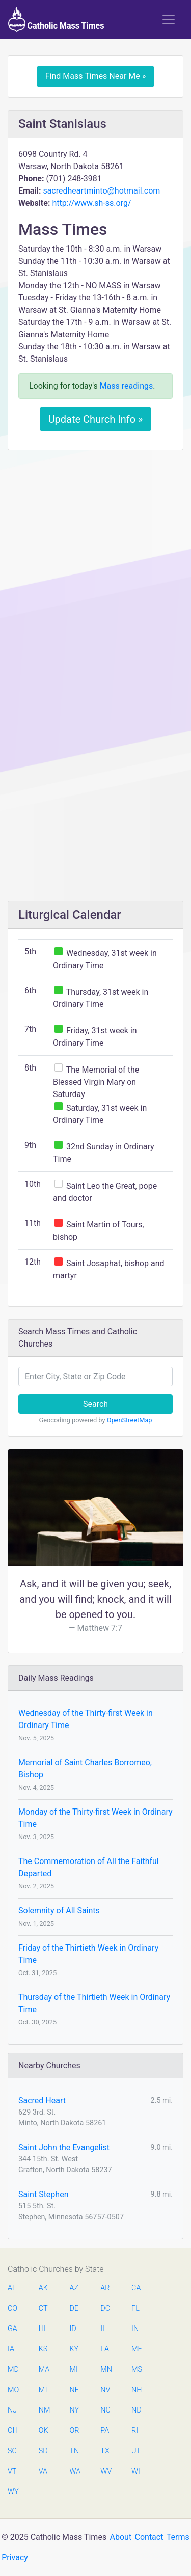 The width and height of the screenshot is (191, 2576). What do you see at coordinates (135, 2308) in the screenshot?
I see `FL` at bounding box center [135, 2308].